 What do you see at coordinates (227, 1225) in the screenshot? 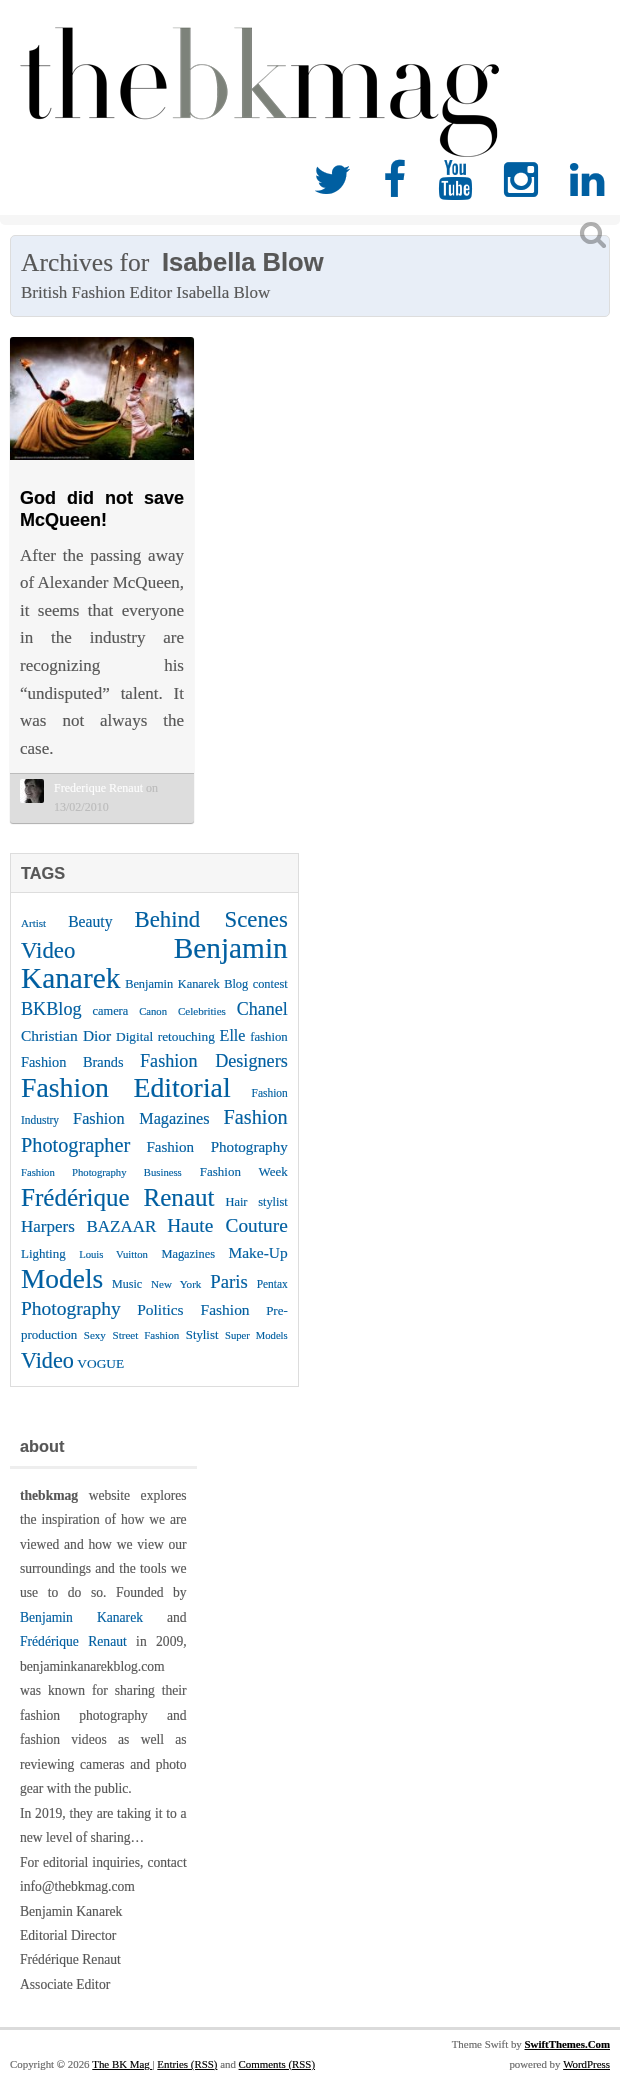
I see `Haute Couture [Haute Couture (61 items)]` at bounding box center [227, 1225].